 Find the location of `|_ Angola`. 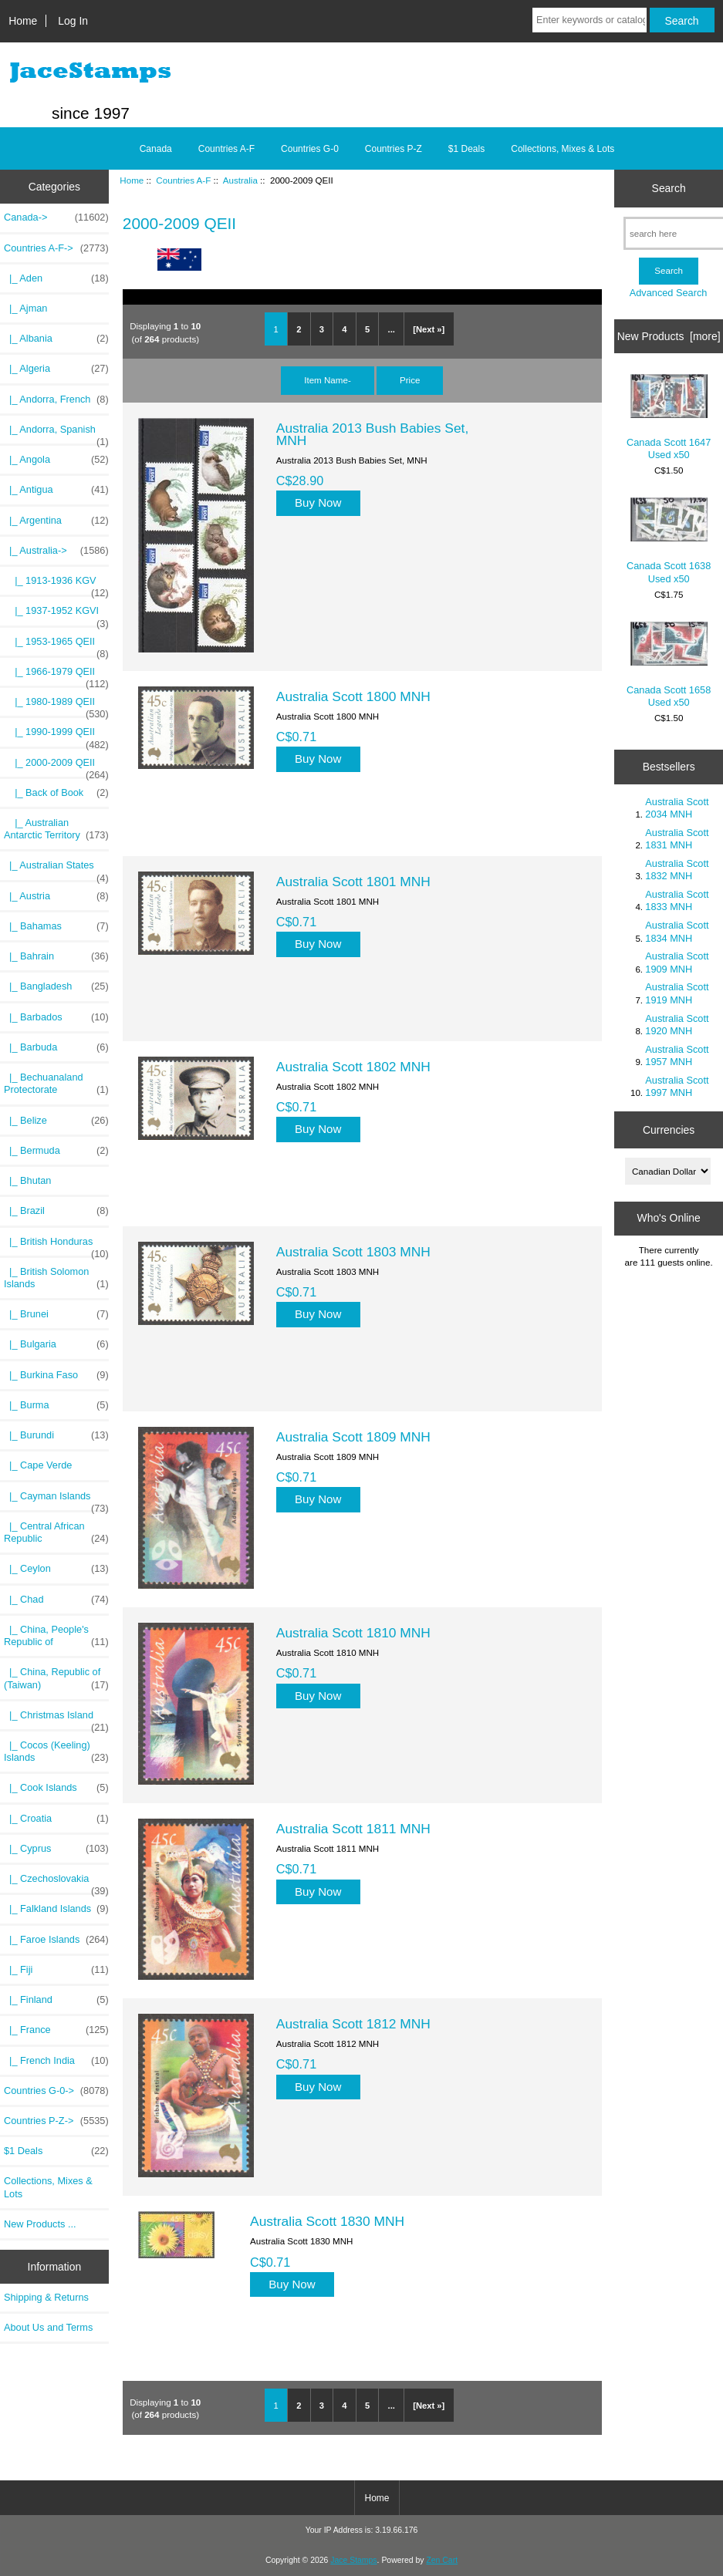

|_ Angola is located at coordinates (56, 459).